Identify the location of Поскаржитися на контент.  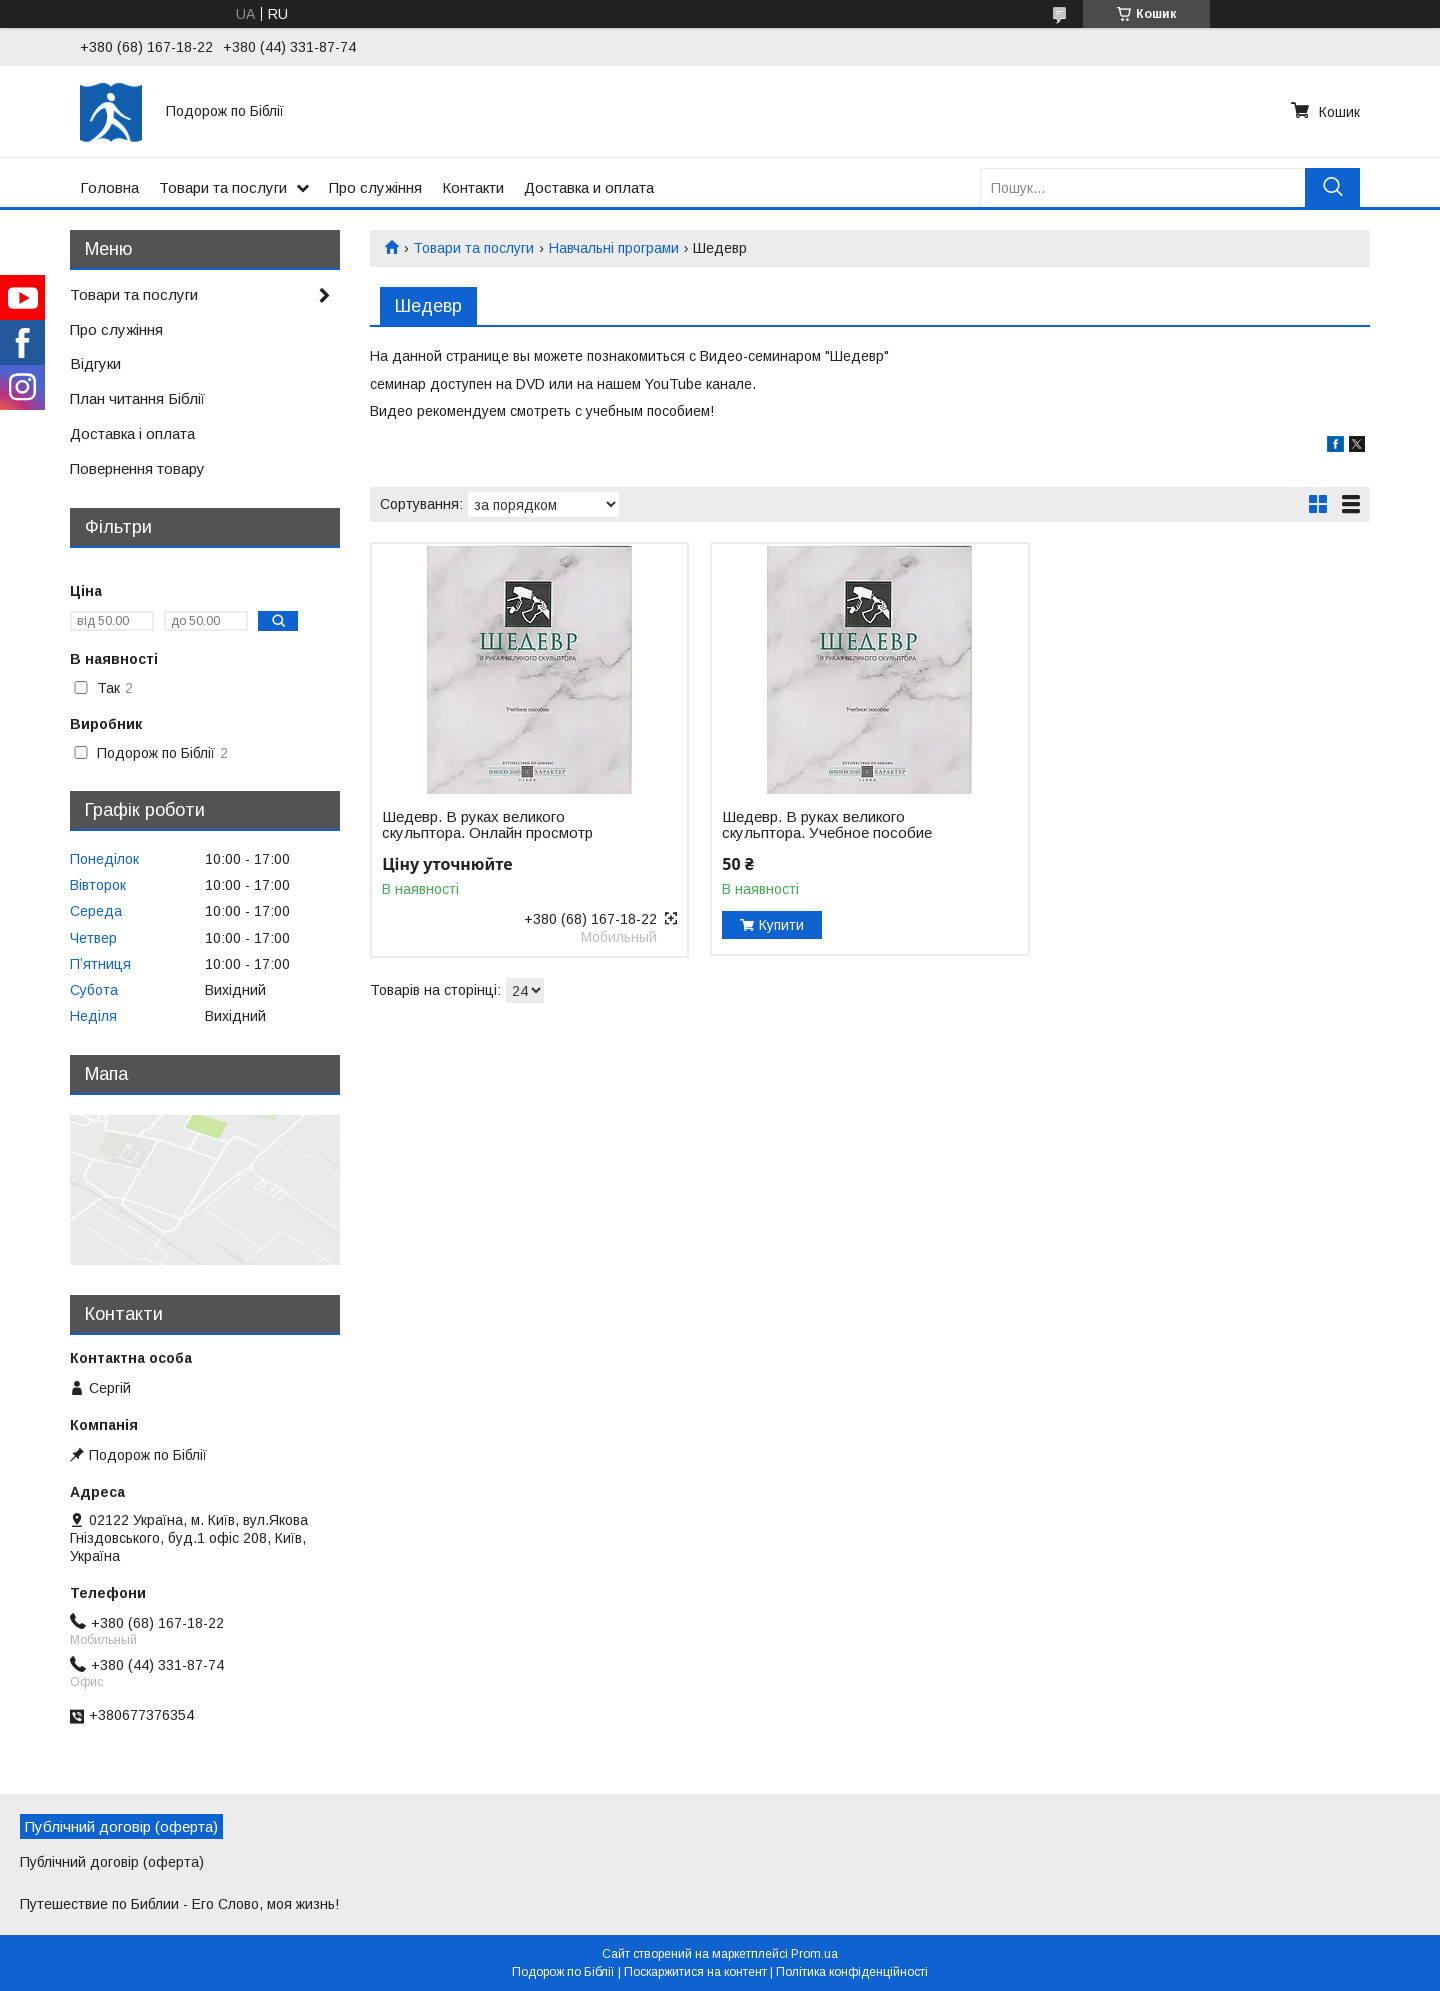
(695, 1972).